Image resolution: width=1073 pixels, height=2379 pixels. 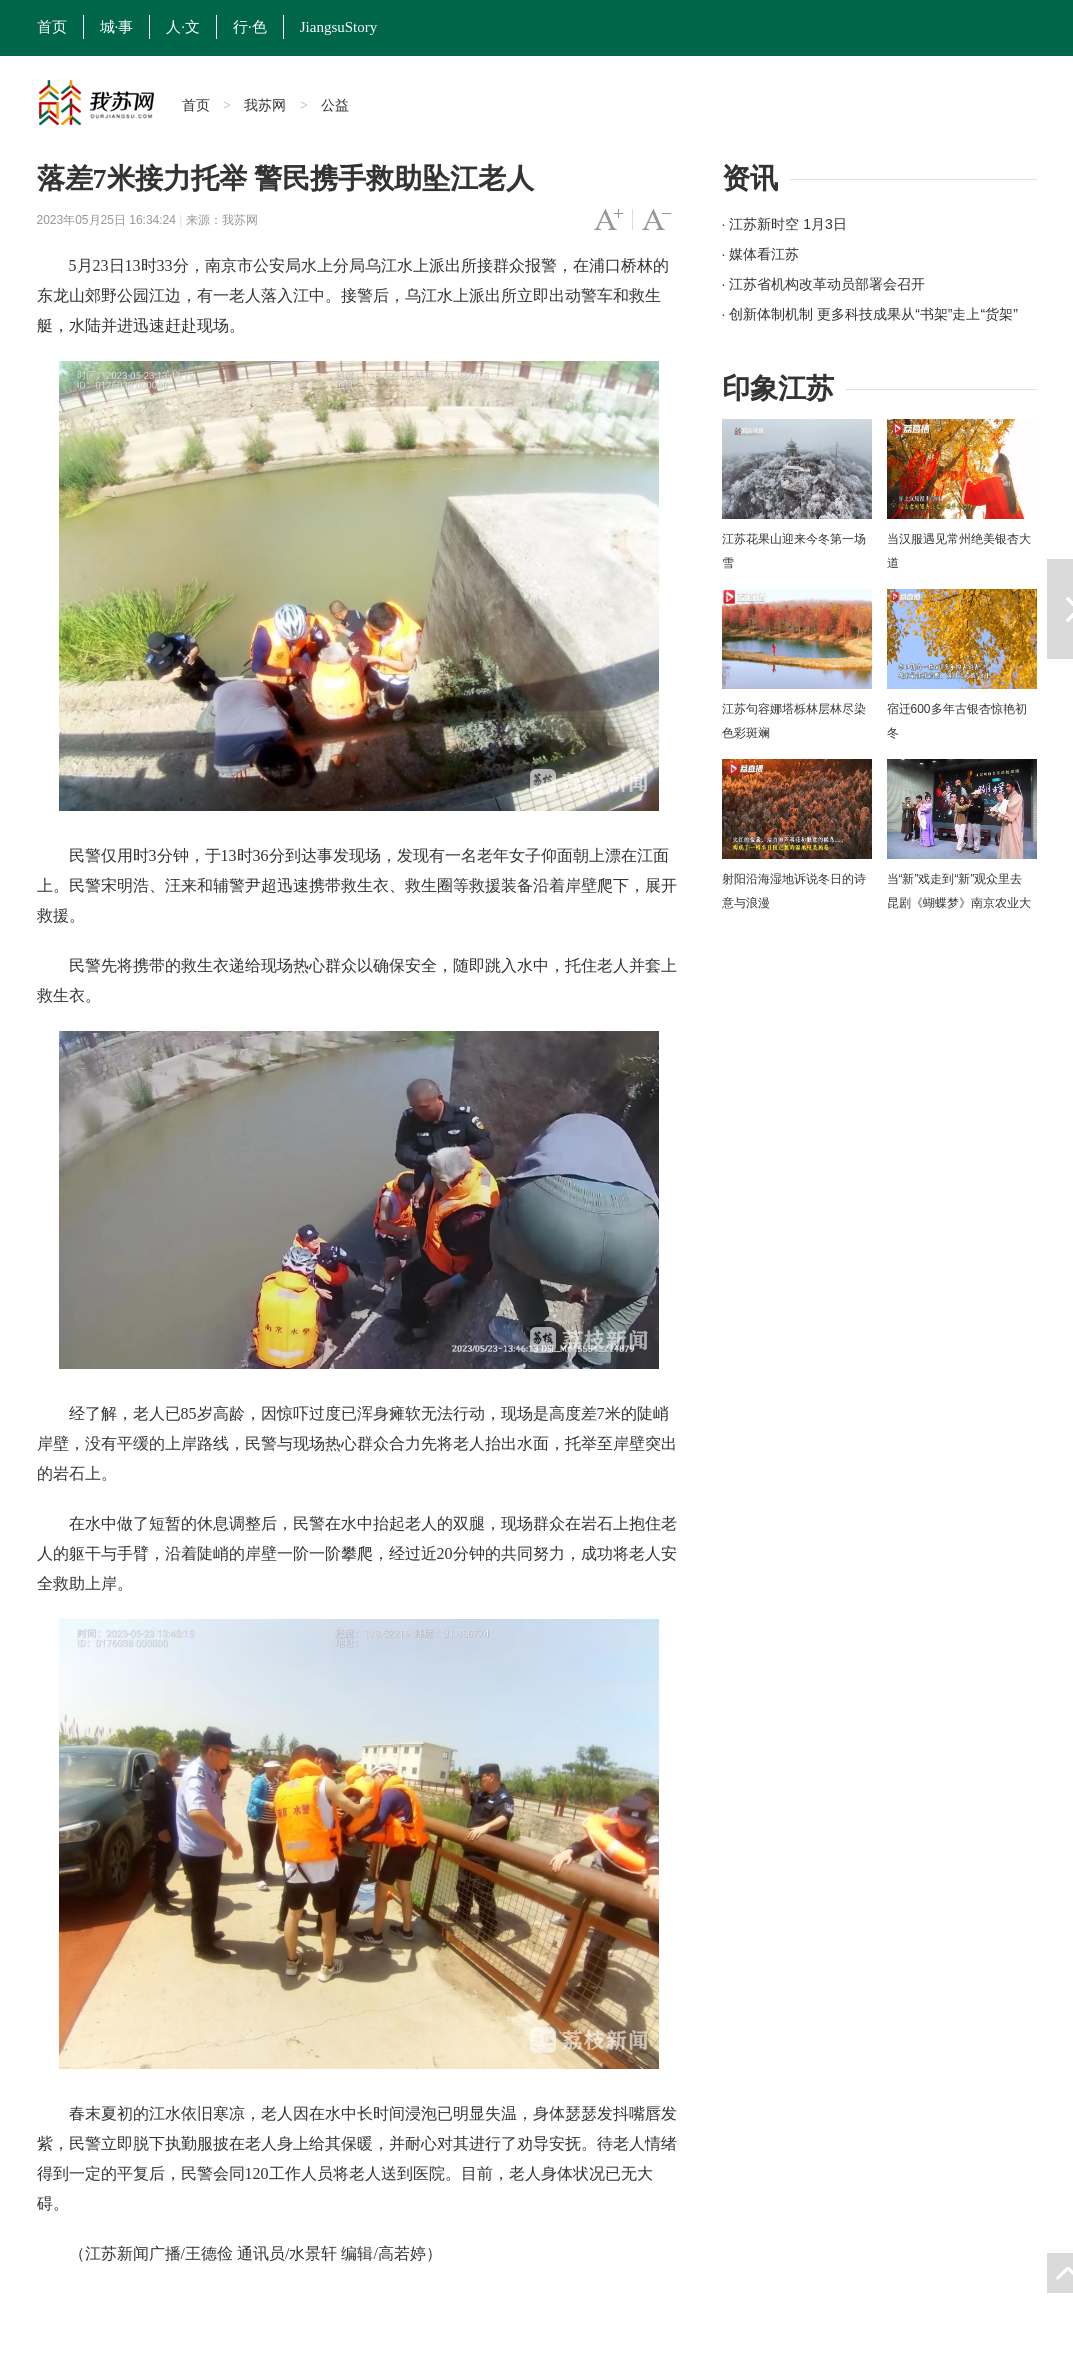 I want to click on 我苏网, so click(x=265, y=105).